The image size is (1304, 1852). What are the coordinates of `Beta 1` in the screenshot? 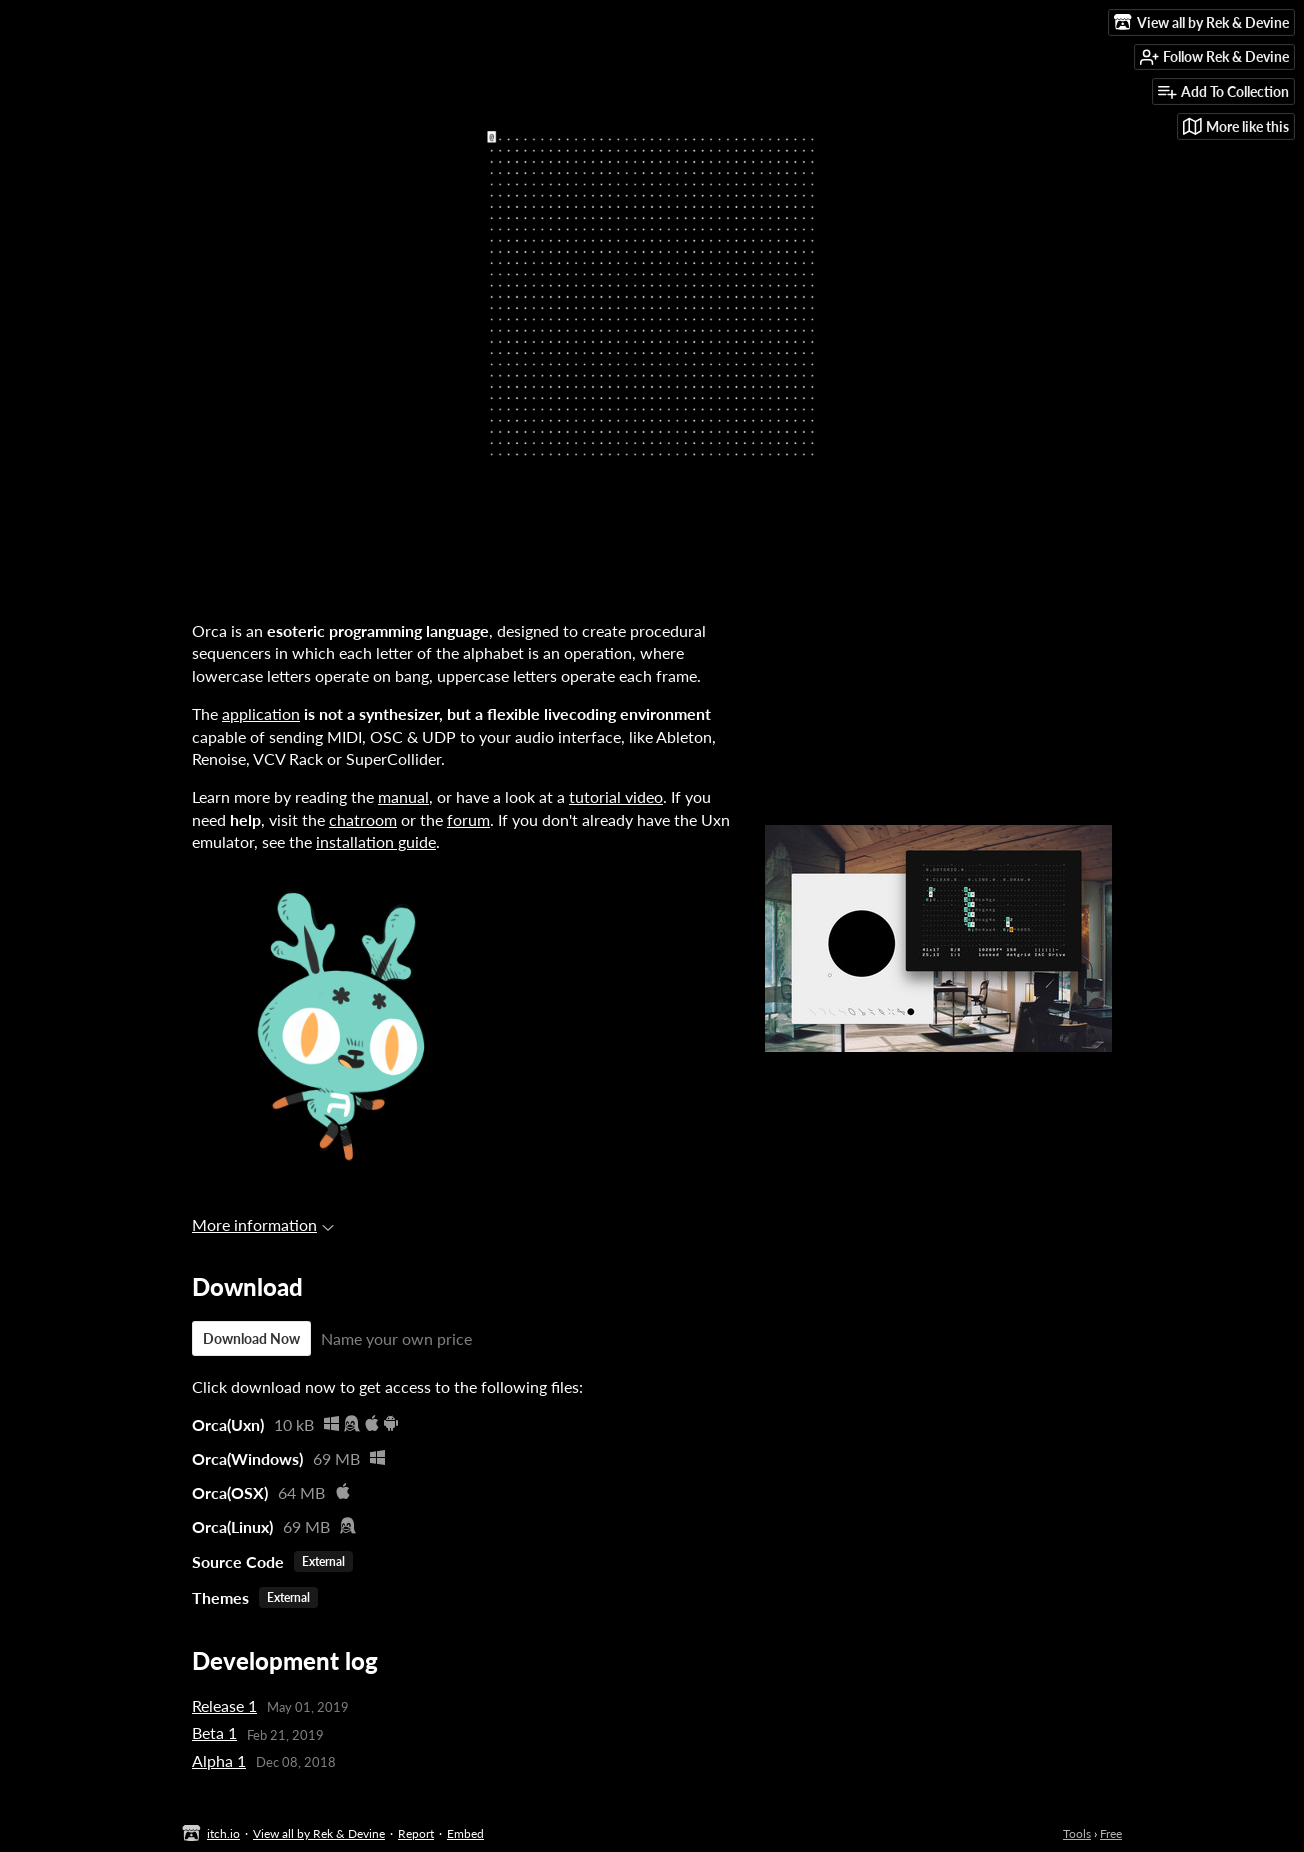 It's located at (214, 1732).